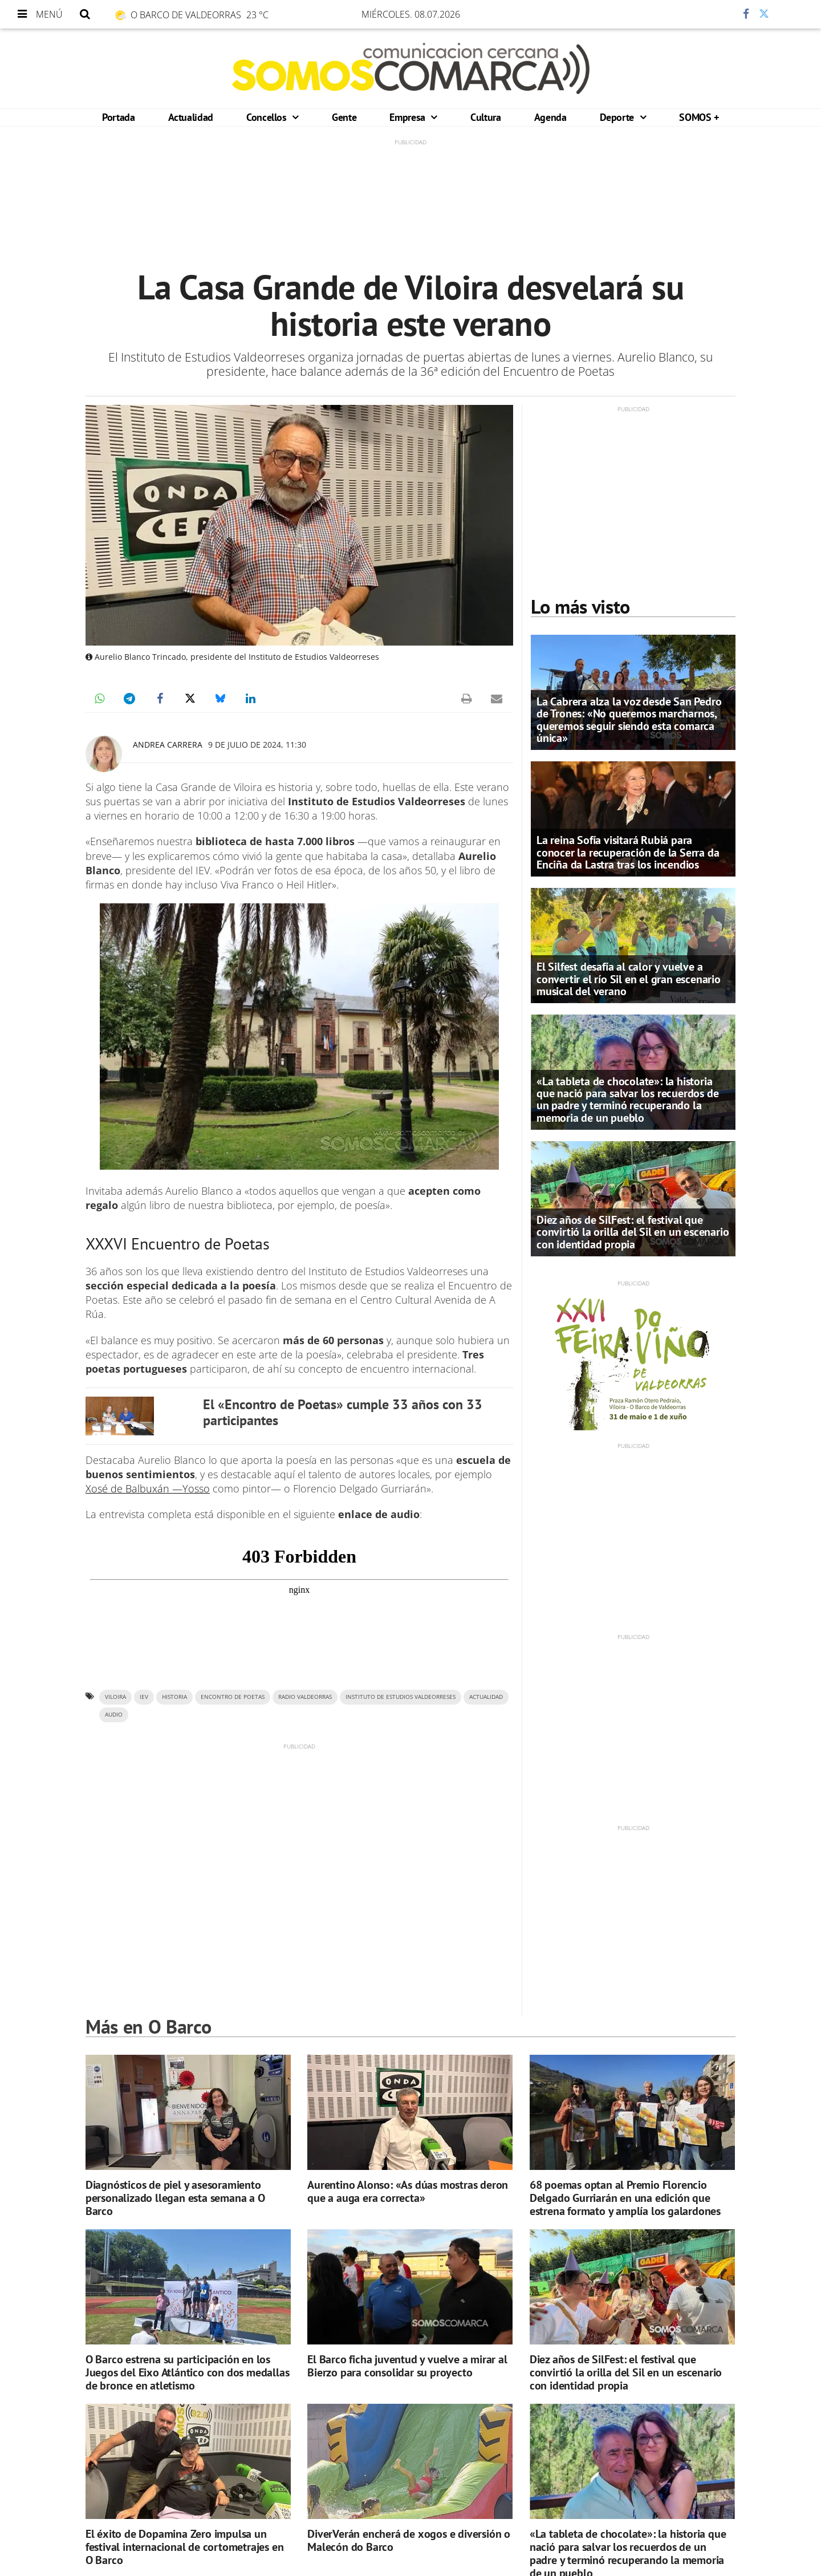  Describe the element at coordinates (625, 2197) in the screenshot. I see `68 poemas optan al Premio Florencio Delgado Gurriarán en una edición que estrena formato y amplía los galardones` at that location.